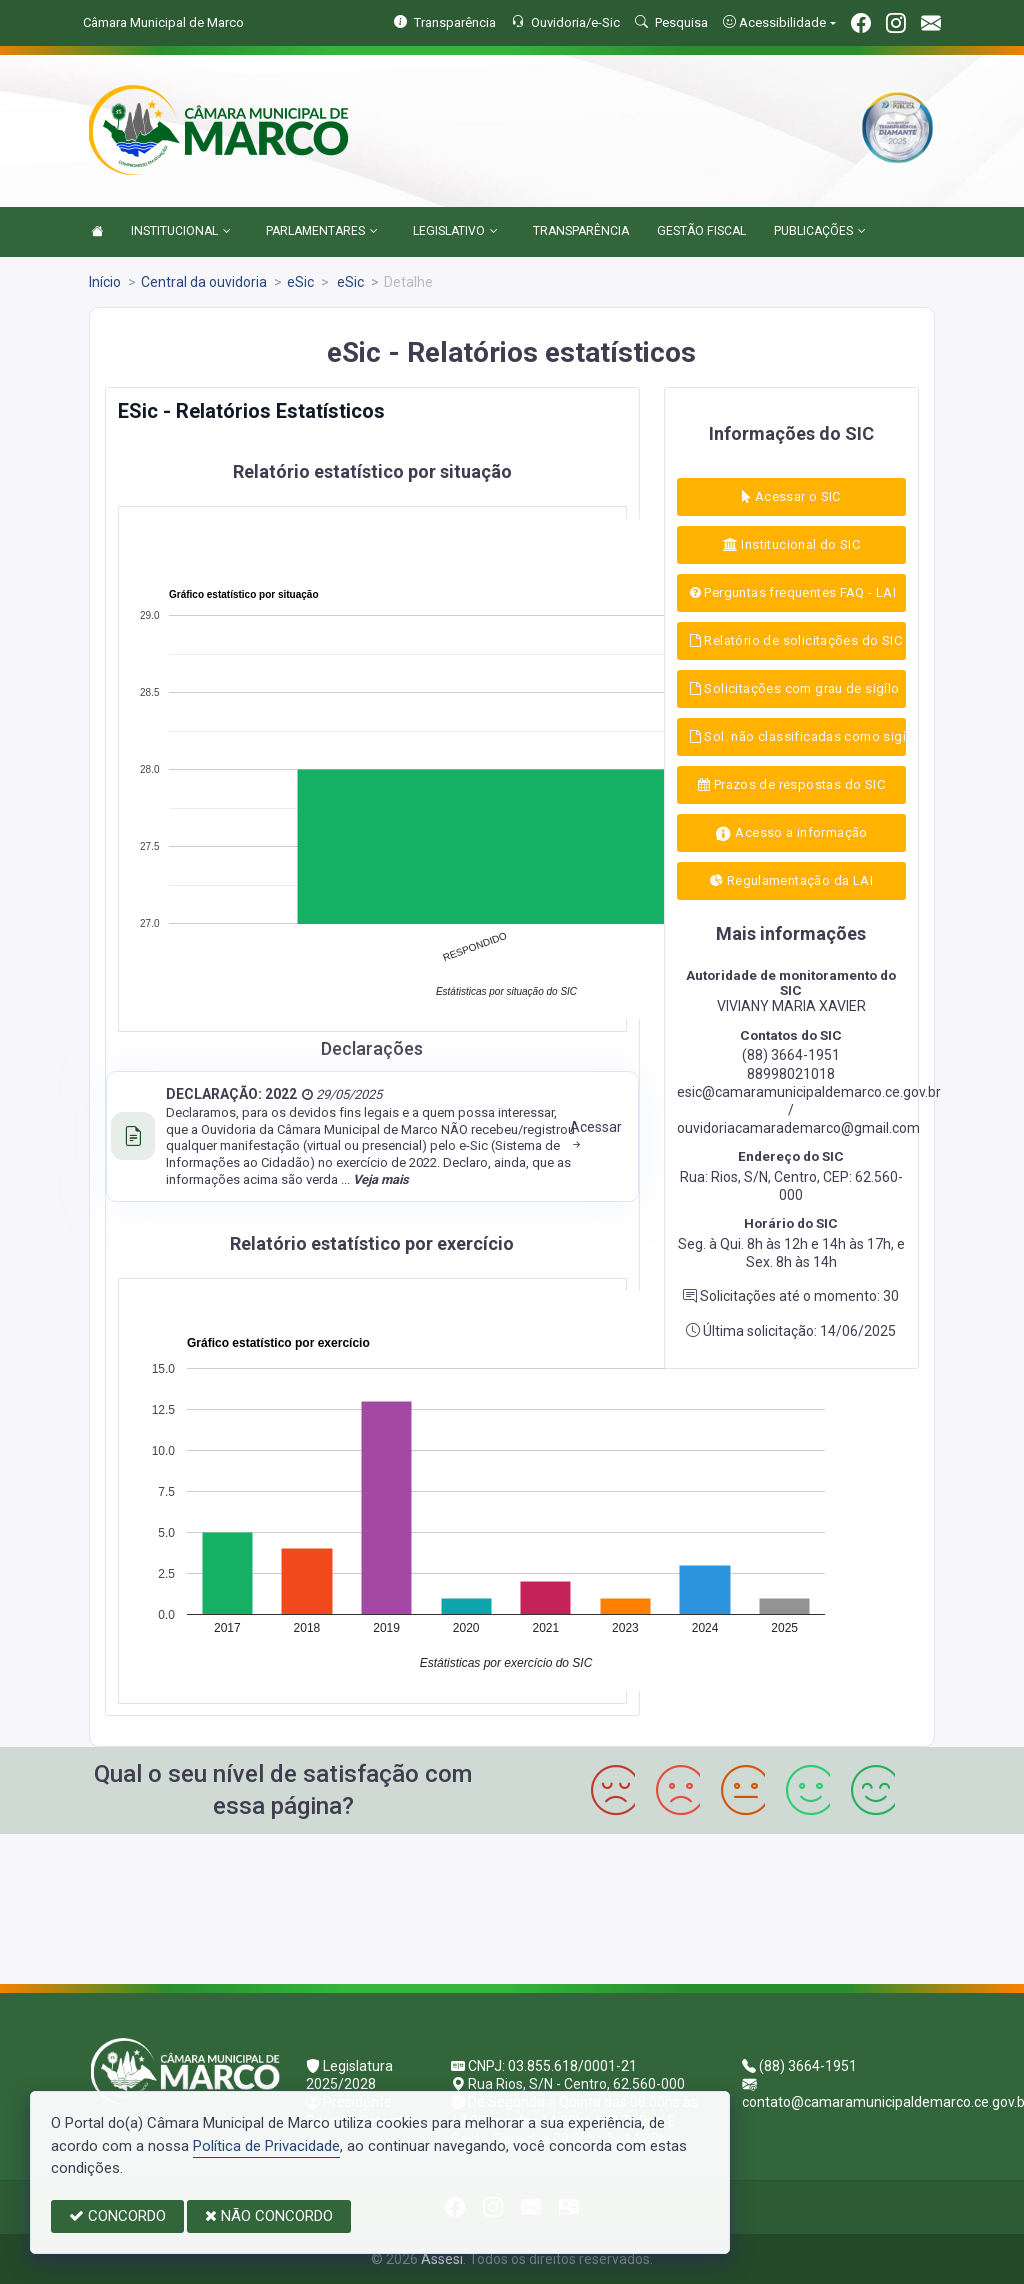  Describe the element at coordinates (300, 282) in the screenshot. I see `eSic` at that location.